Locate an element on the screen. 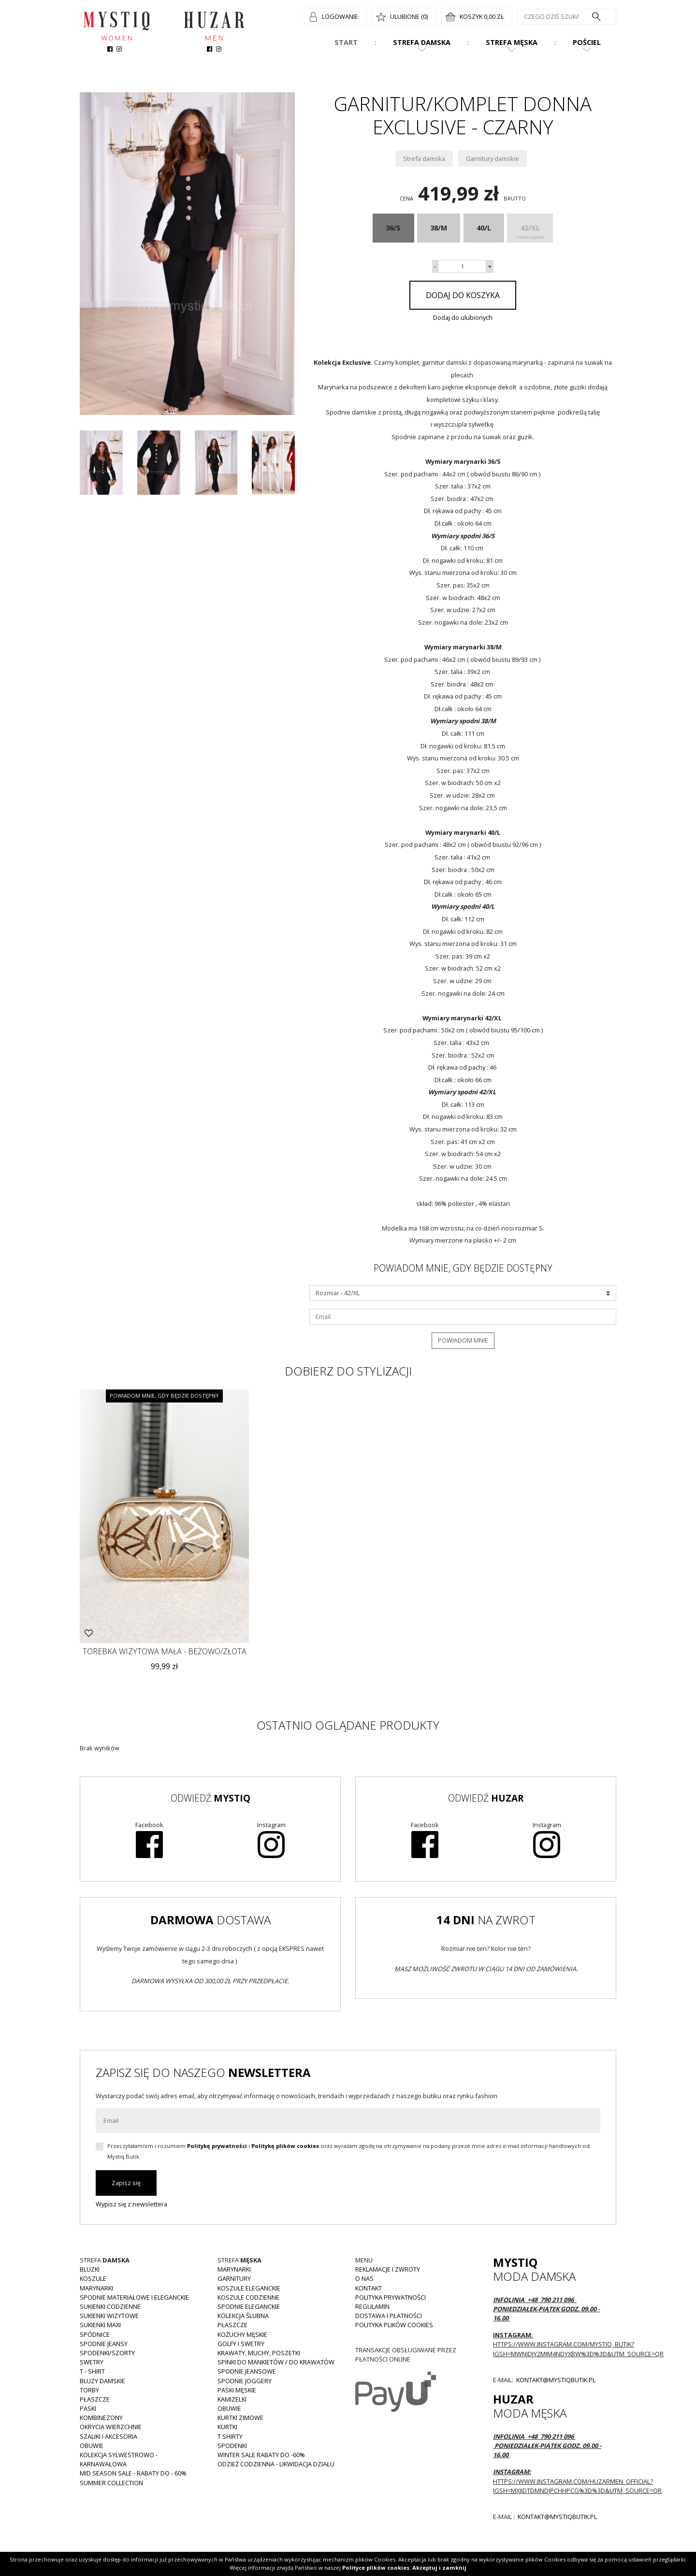 The height and width of the screenshot is (2576, 696). Bluzki is located at coordinates (90, 2269).